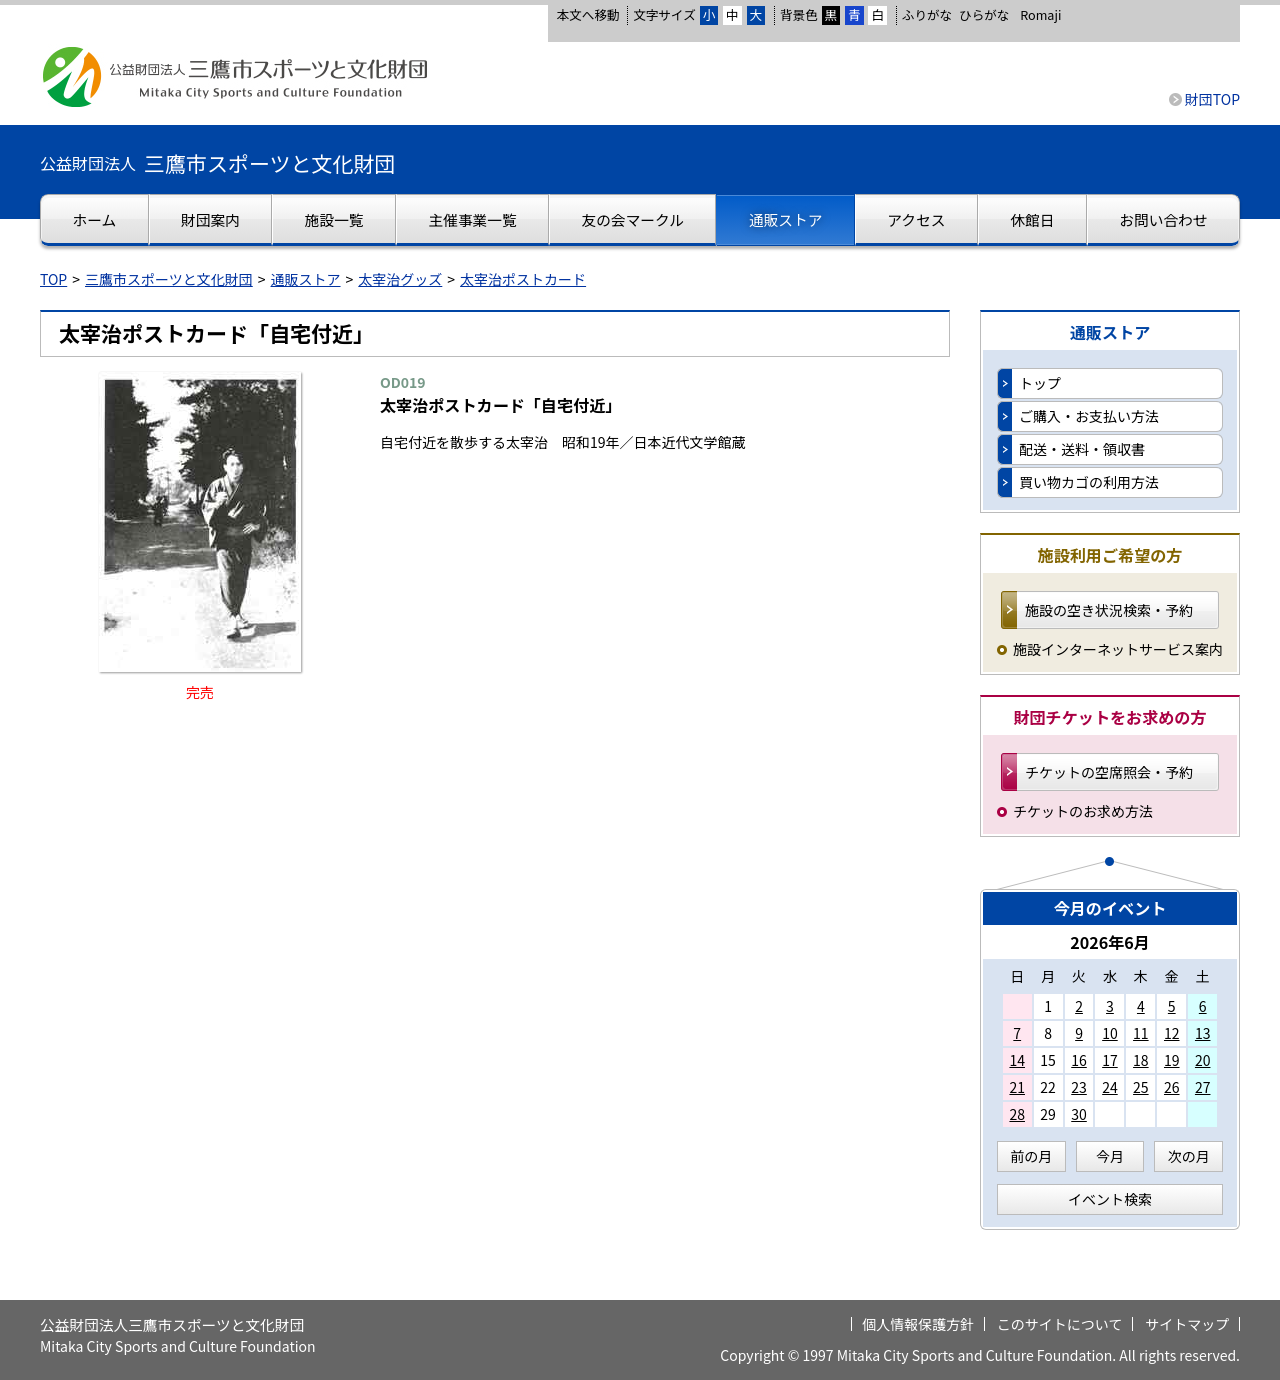 The image size is (1280, 1380). What do you see at coordinates (1079, 1060) in the screenshot?
I see `16` at bounding box center [1079, 1060].